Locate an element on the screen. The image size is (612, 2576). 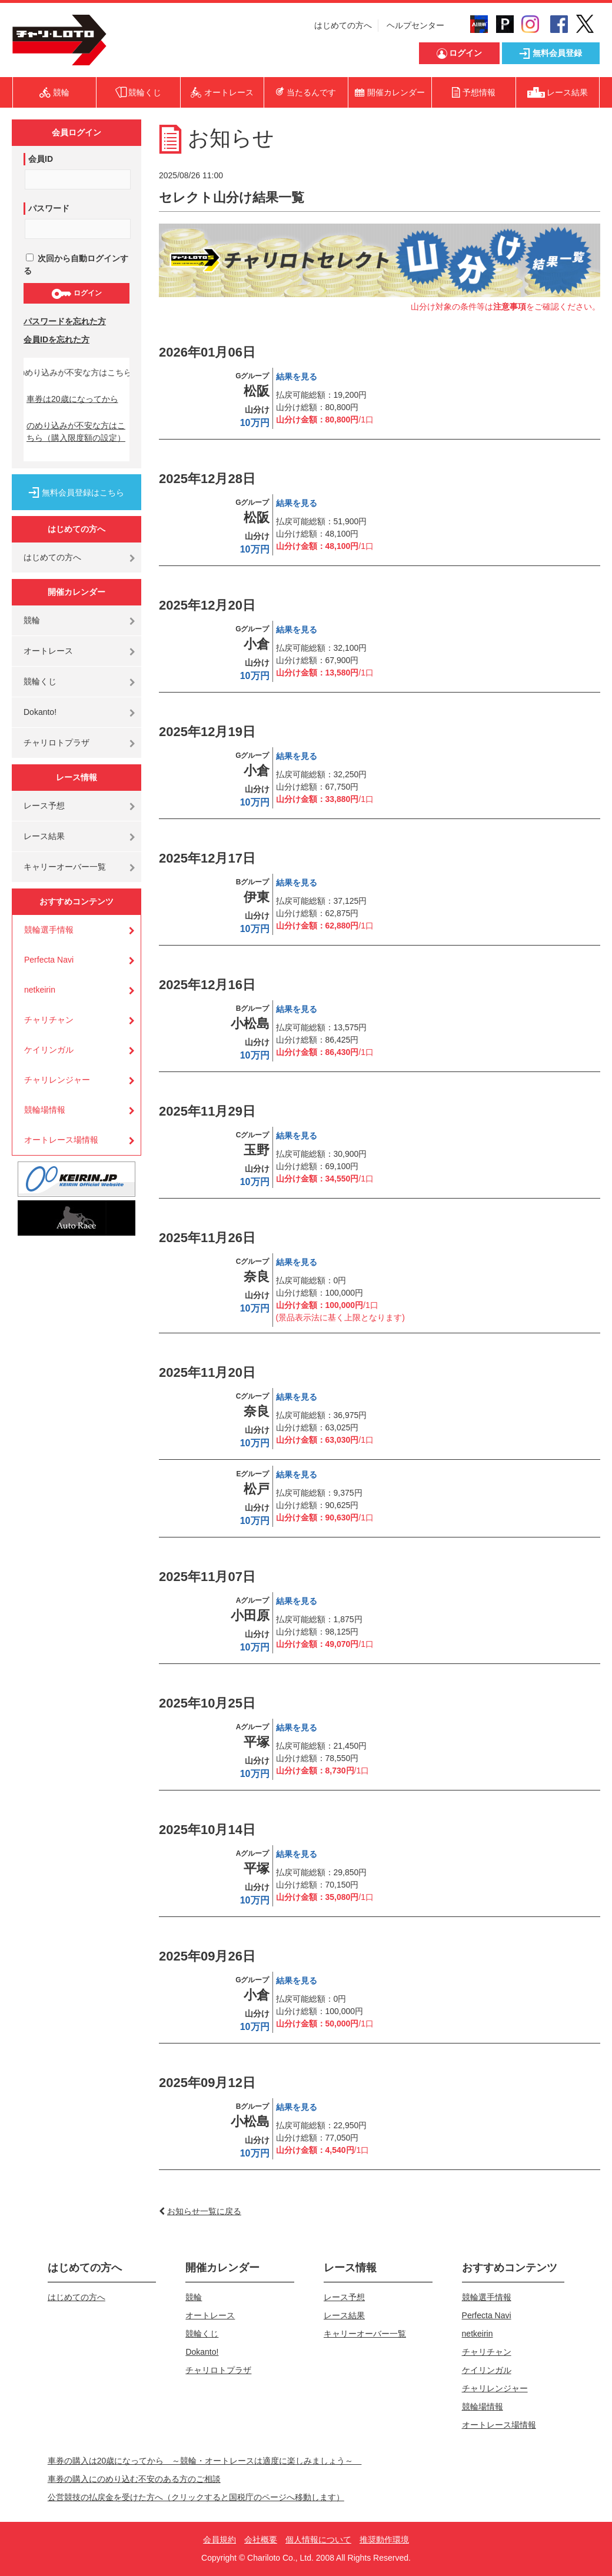
車券の購入にのめり込む不安のある方のご相談 is located at coordinates (134, 2479).